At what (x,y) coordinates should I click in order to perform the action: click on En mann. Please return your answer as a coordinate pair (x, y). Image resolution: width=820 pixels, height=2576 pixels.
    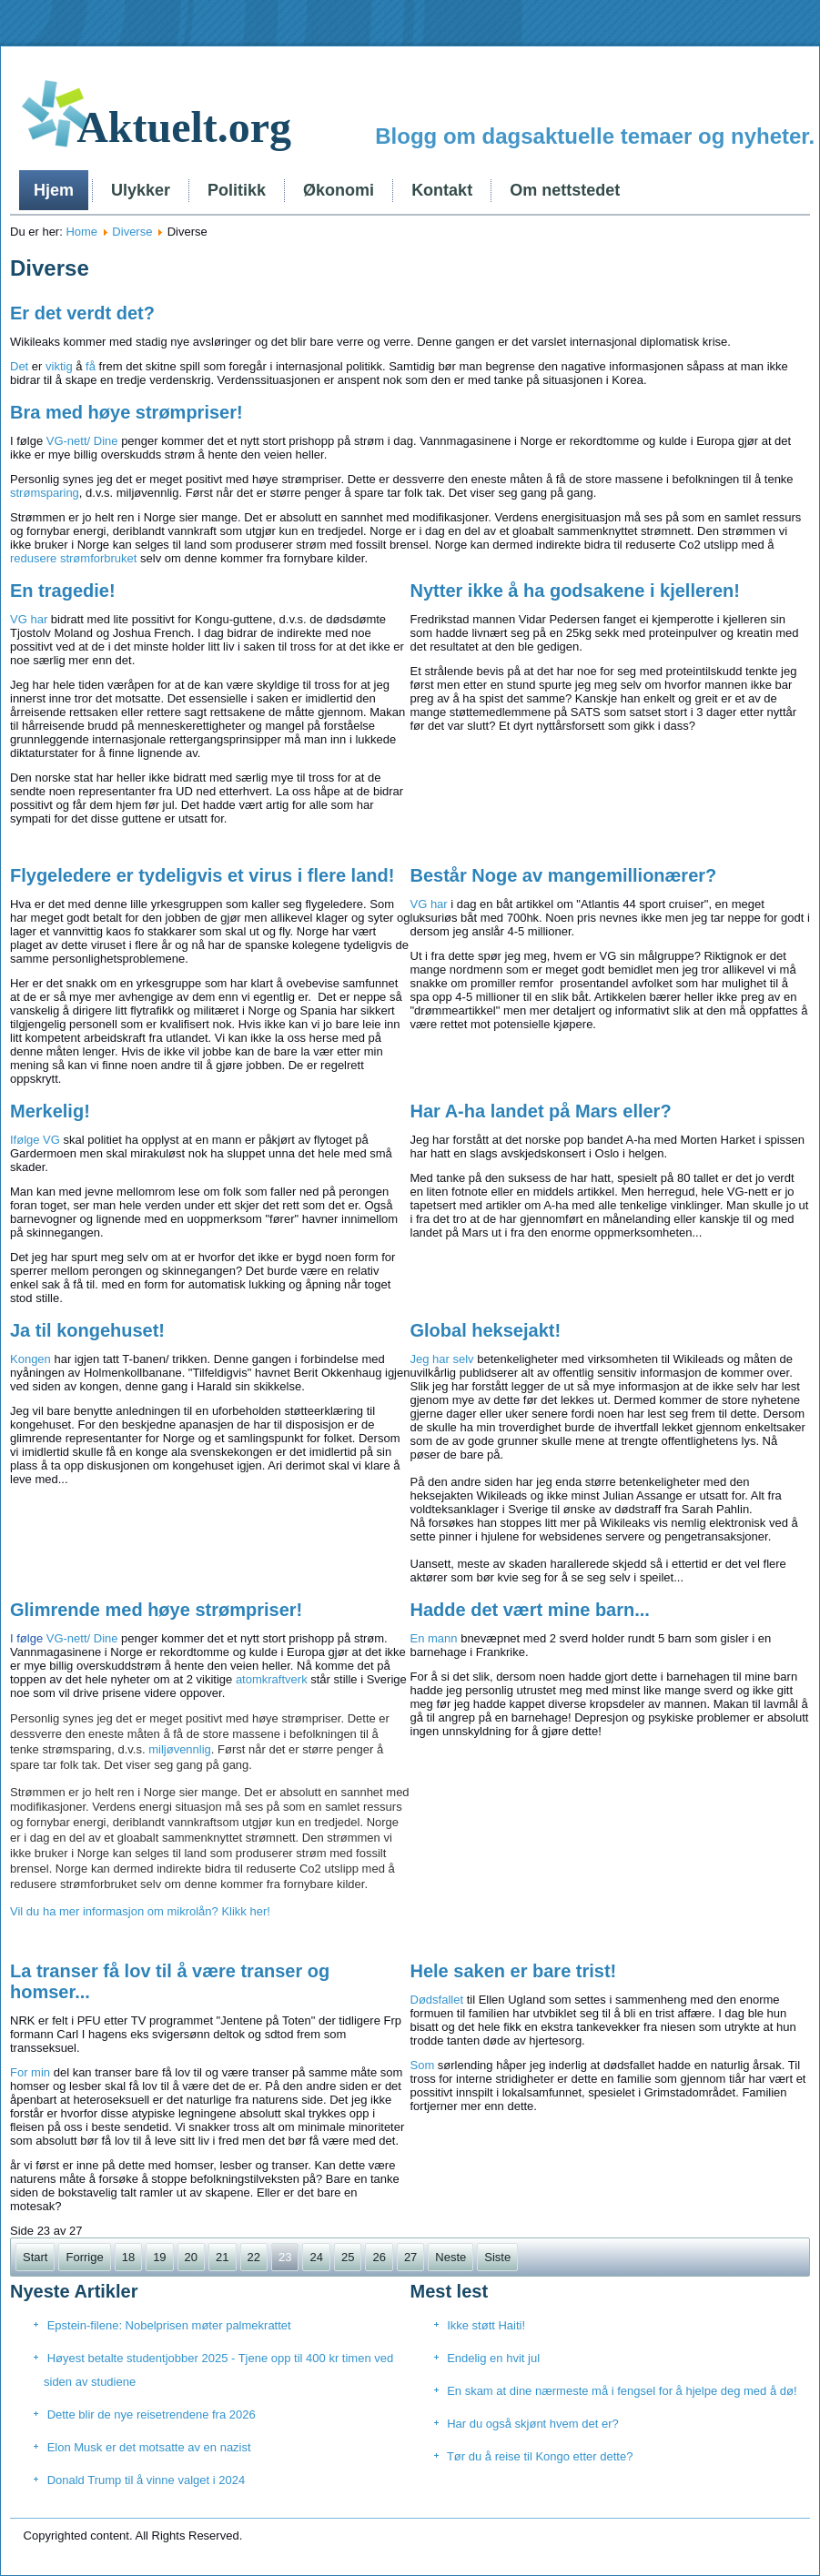
    Looking at the image, I should click on (434, 1638).